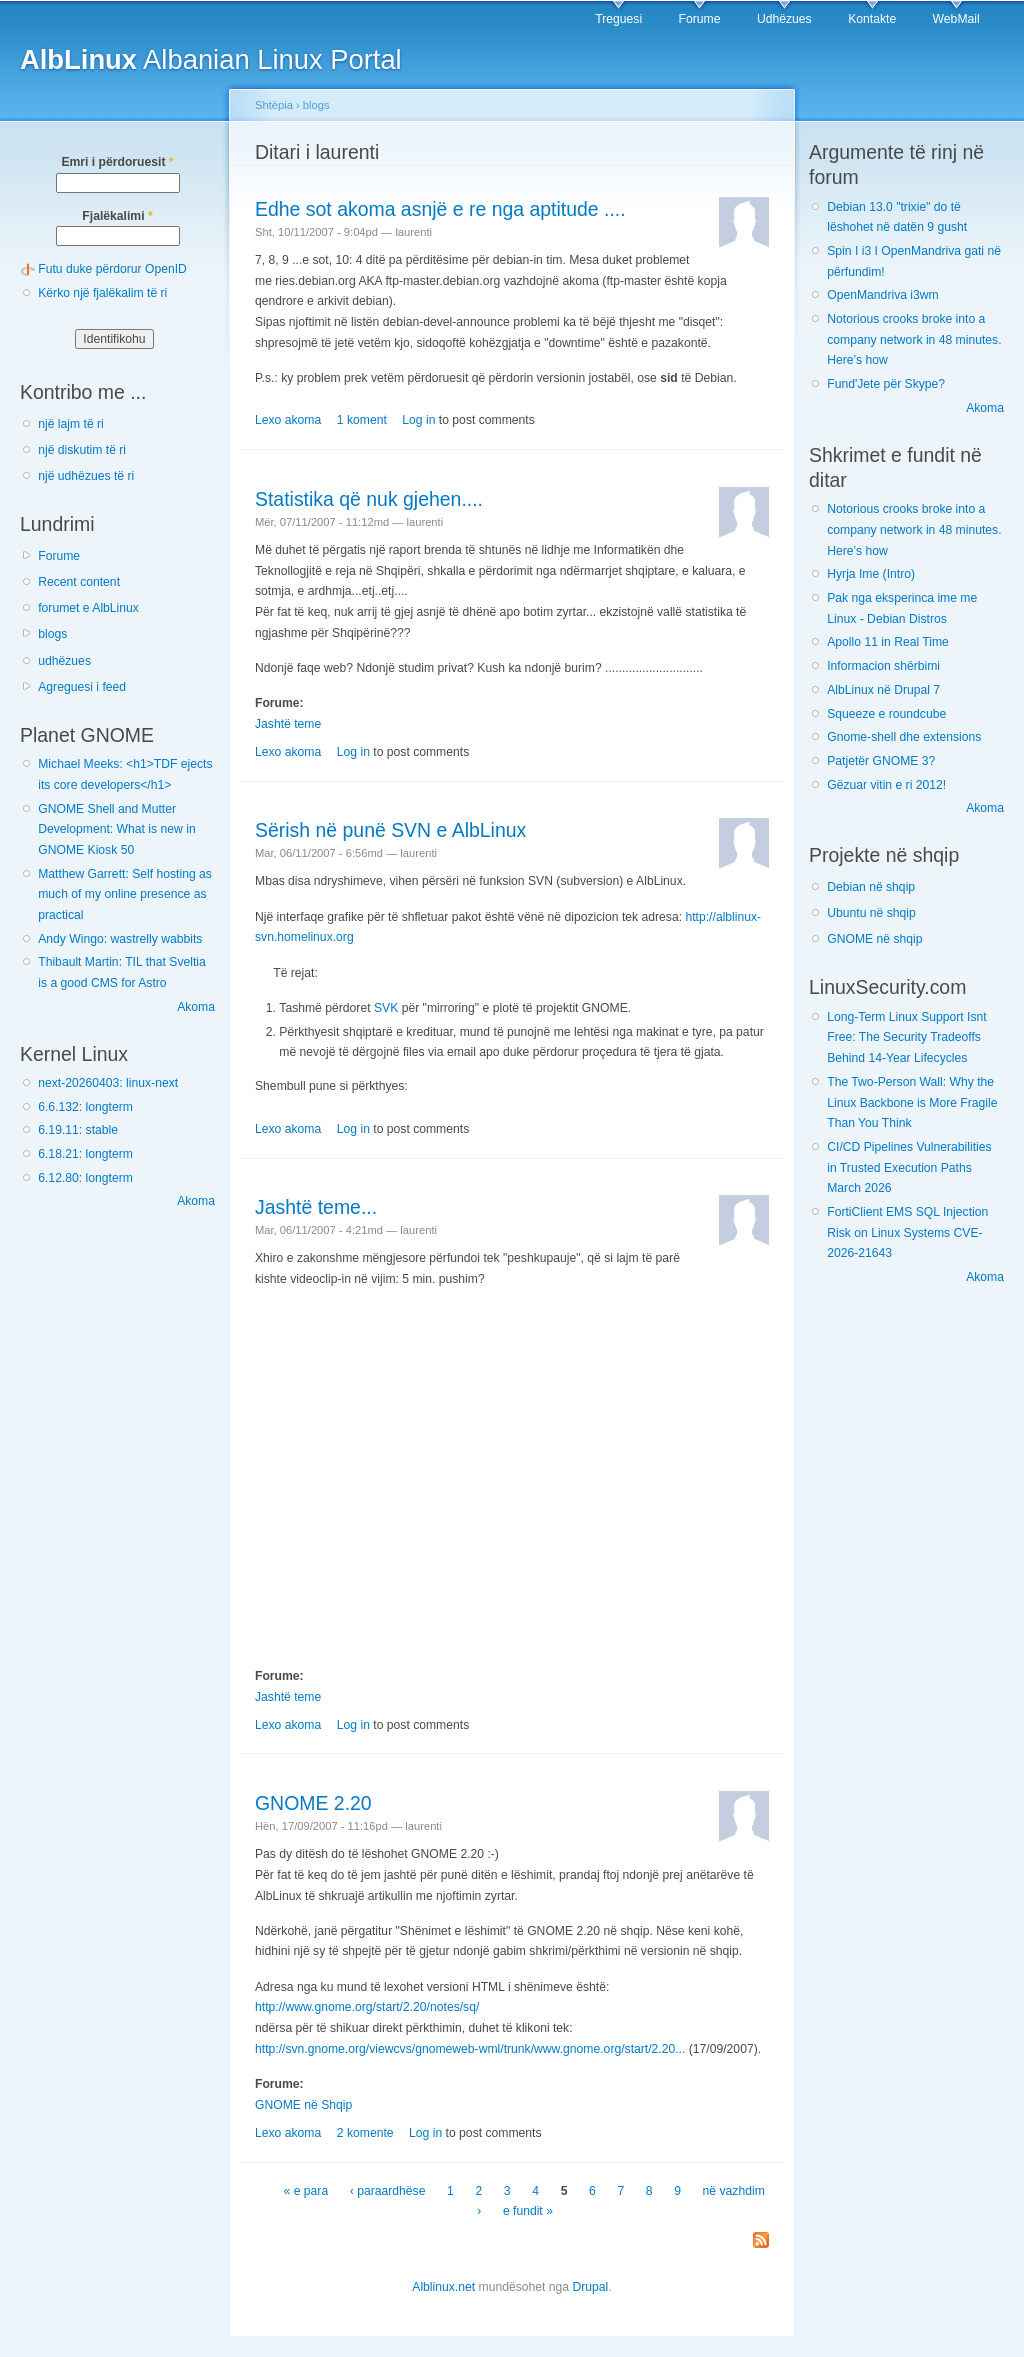 The width and height of the screenshot is (1024, 2357). Describe the element at coordinates (956, 19) in the screenshot. I see `WebMail` at that location.